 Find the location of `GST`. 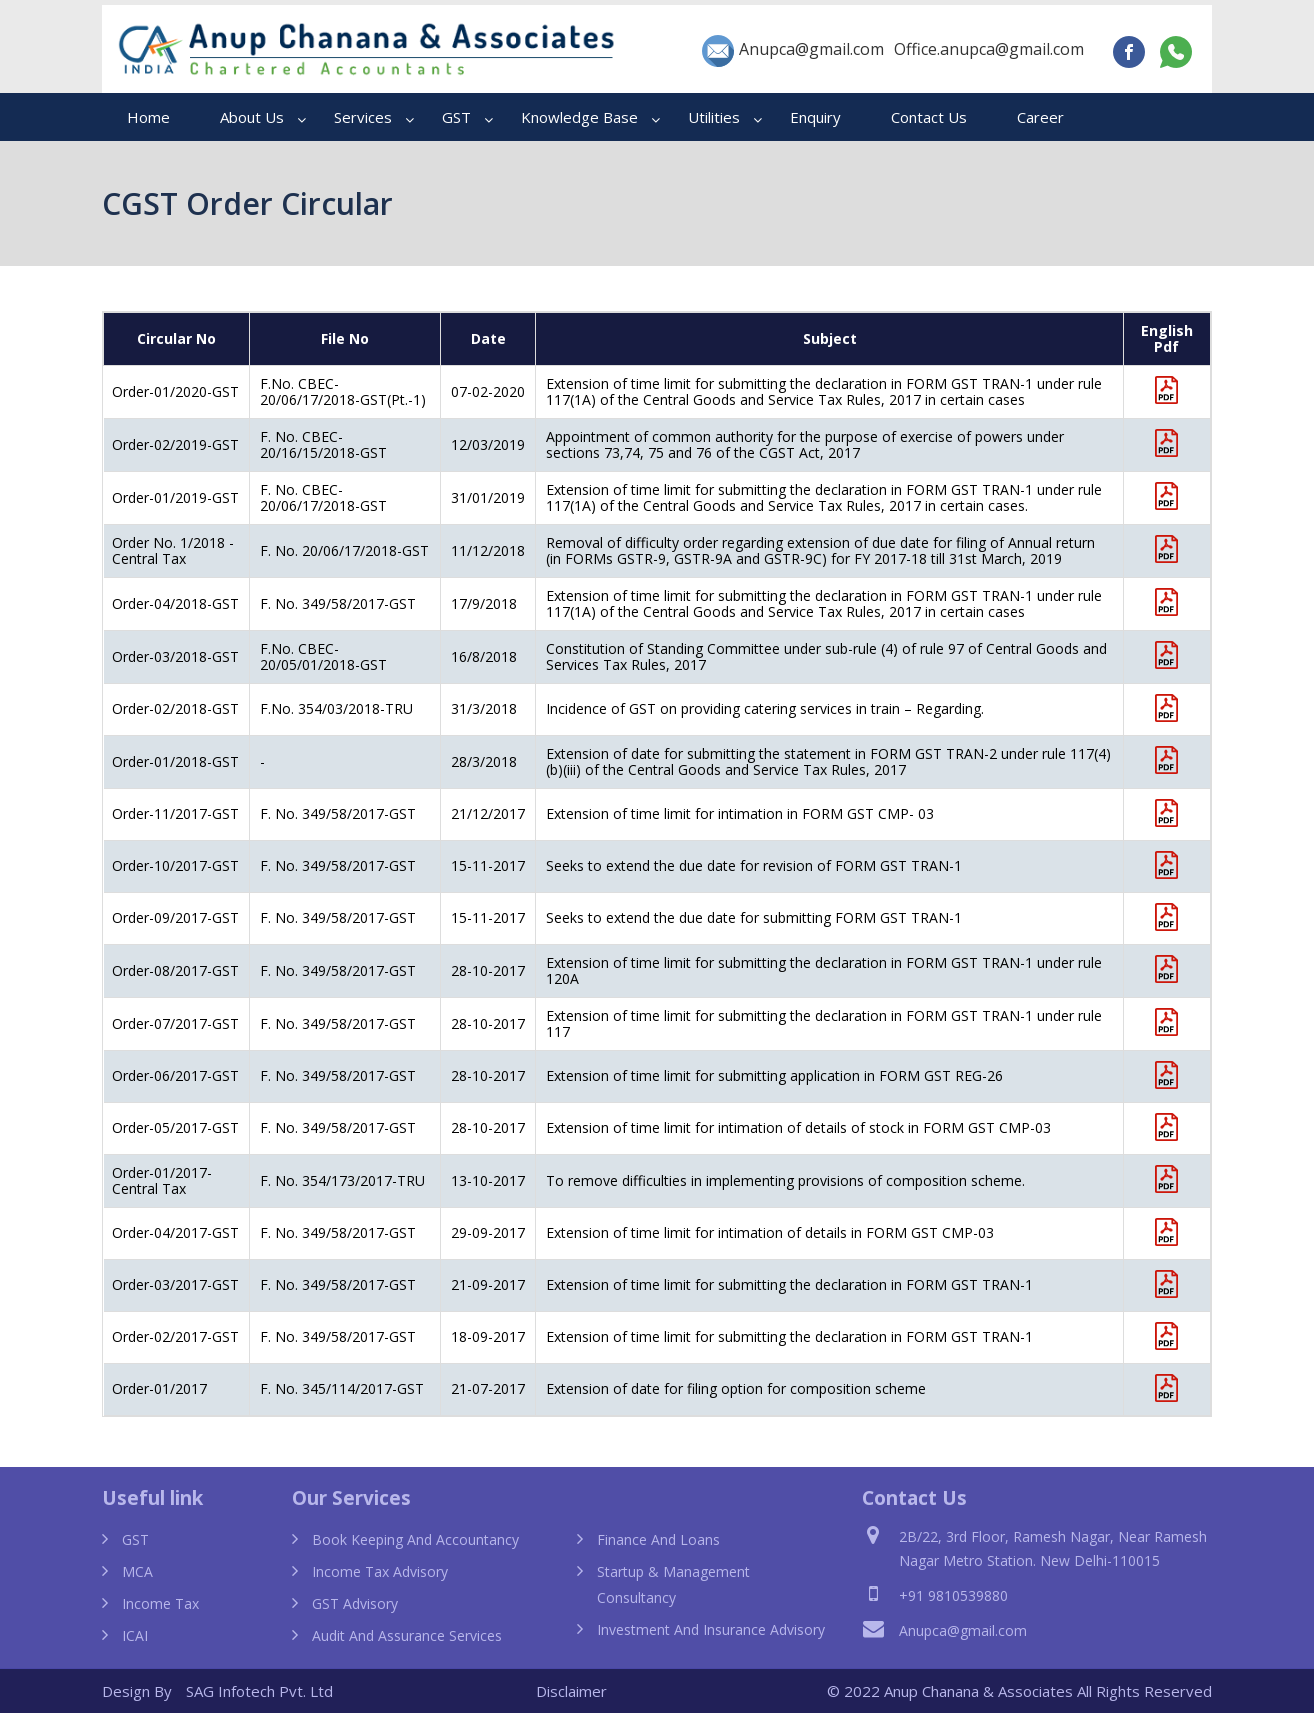

GST is located at coordinates (456, 117).